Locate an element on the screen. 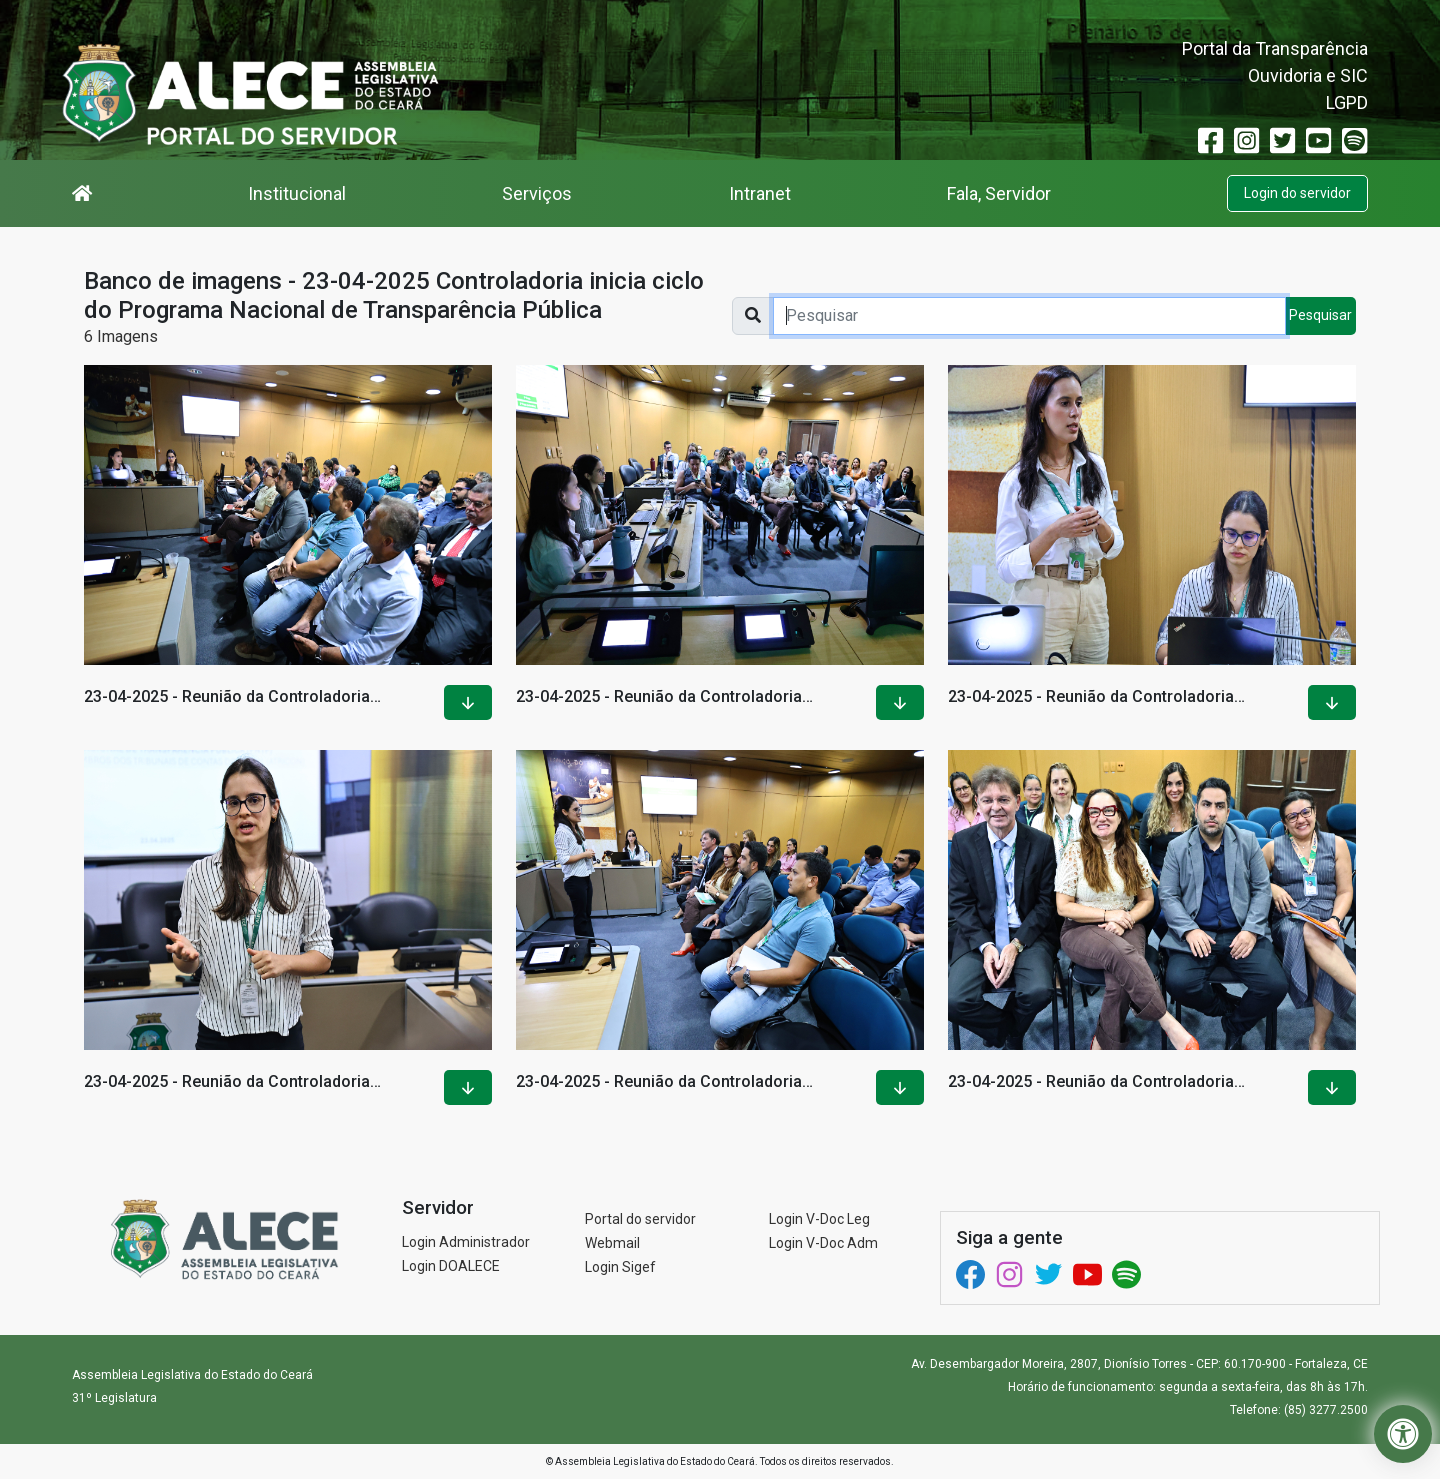 The height and width of the screenshot is (1479, 1440). Webmail is located at coordinates (612, 1243).